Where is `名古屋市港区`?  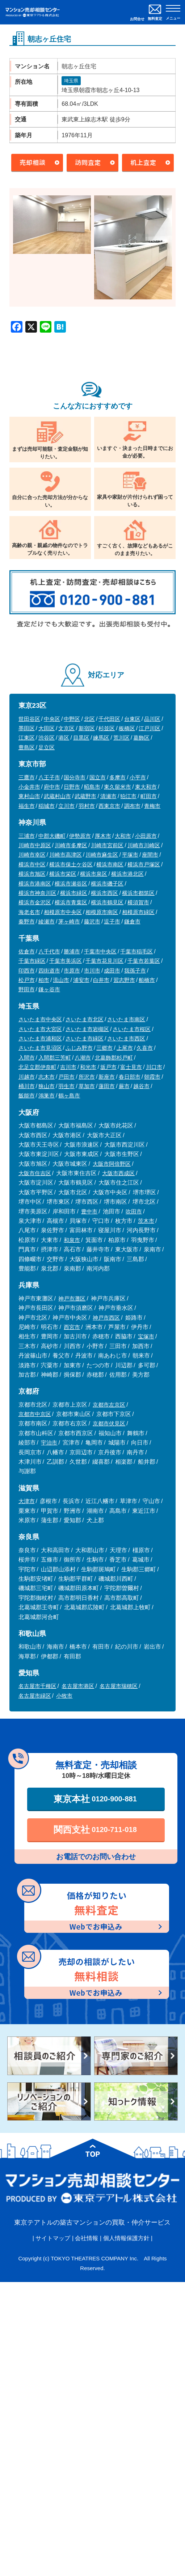 名古屋市港区 is located at coordinates (78, 1686).